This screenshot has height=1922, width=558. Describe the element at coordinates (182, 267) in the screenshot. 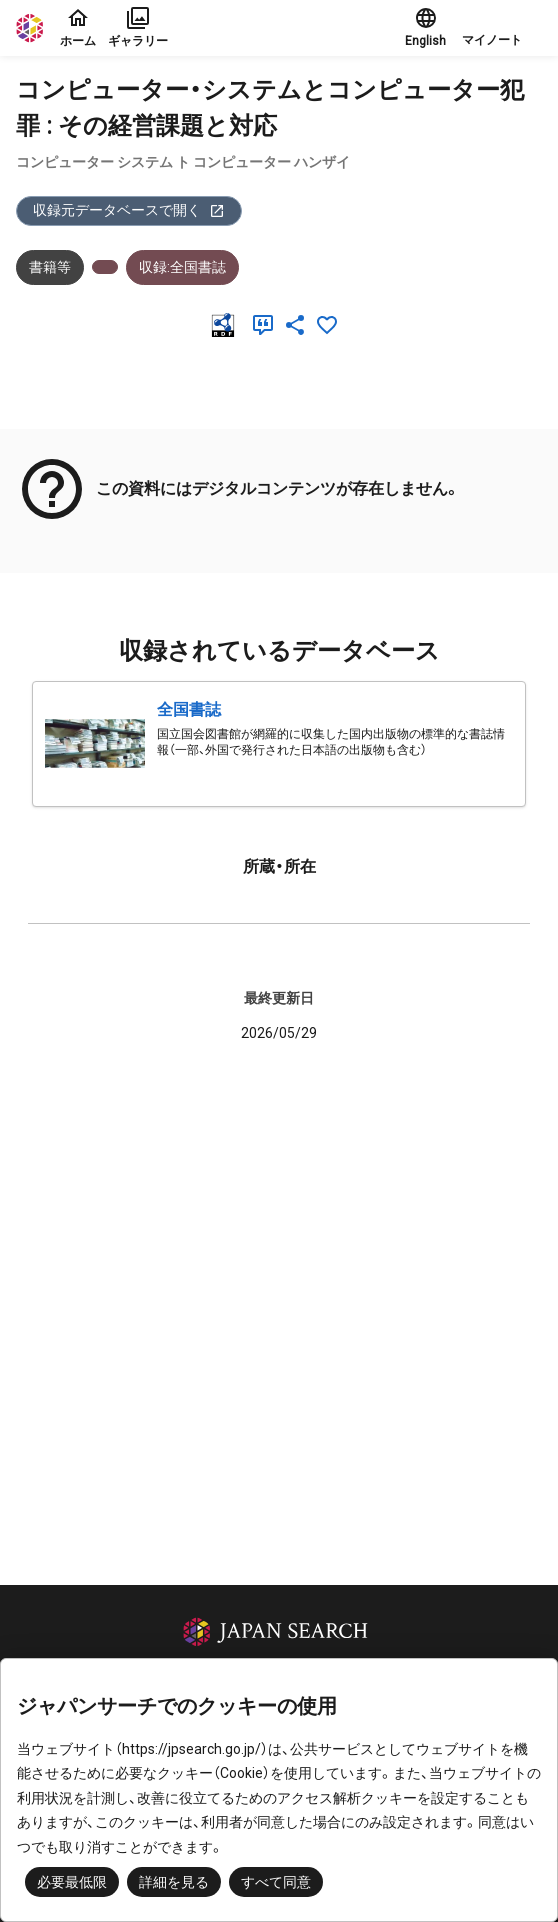

I see `収録:全国書誌` at that location.